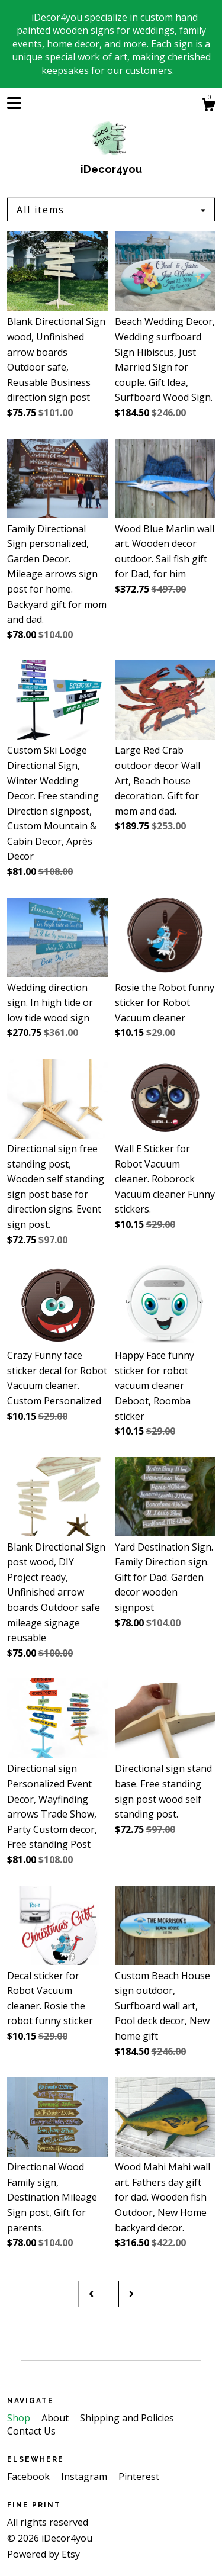 This screenshot has height=2576, width=222. Describe the element at coordinates (29, 2476) in the screenshot. I see `Facebook` at that location.